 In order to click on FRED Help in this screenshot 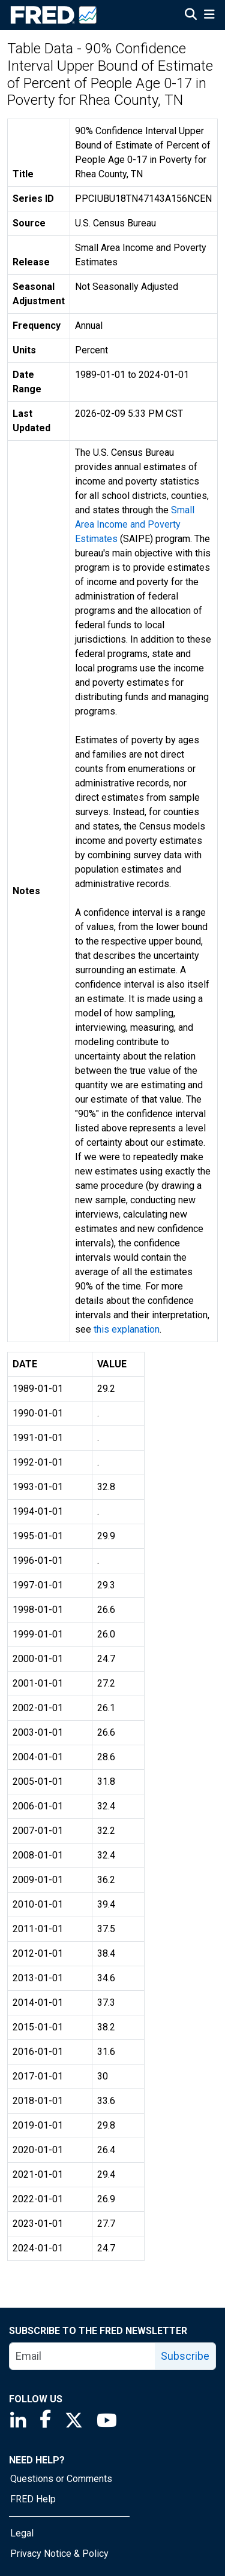, I will do `click(33, 2499)`.